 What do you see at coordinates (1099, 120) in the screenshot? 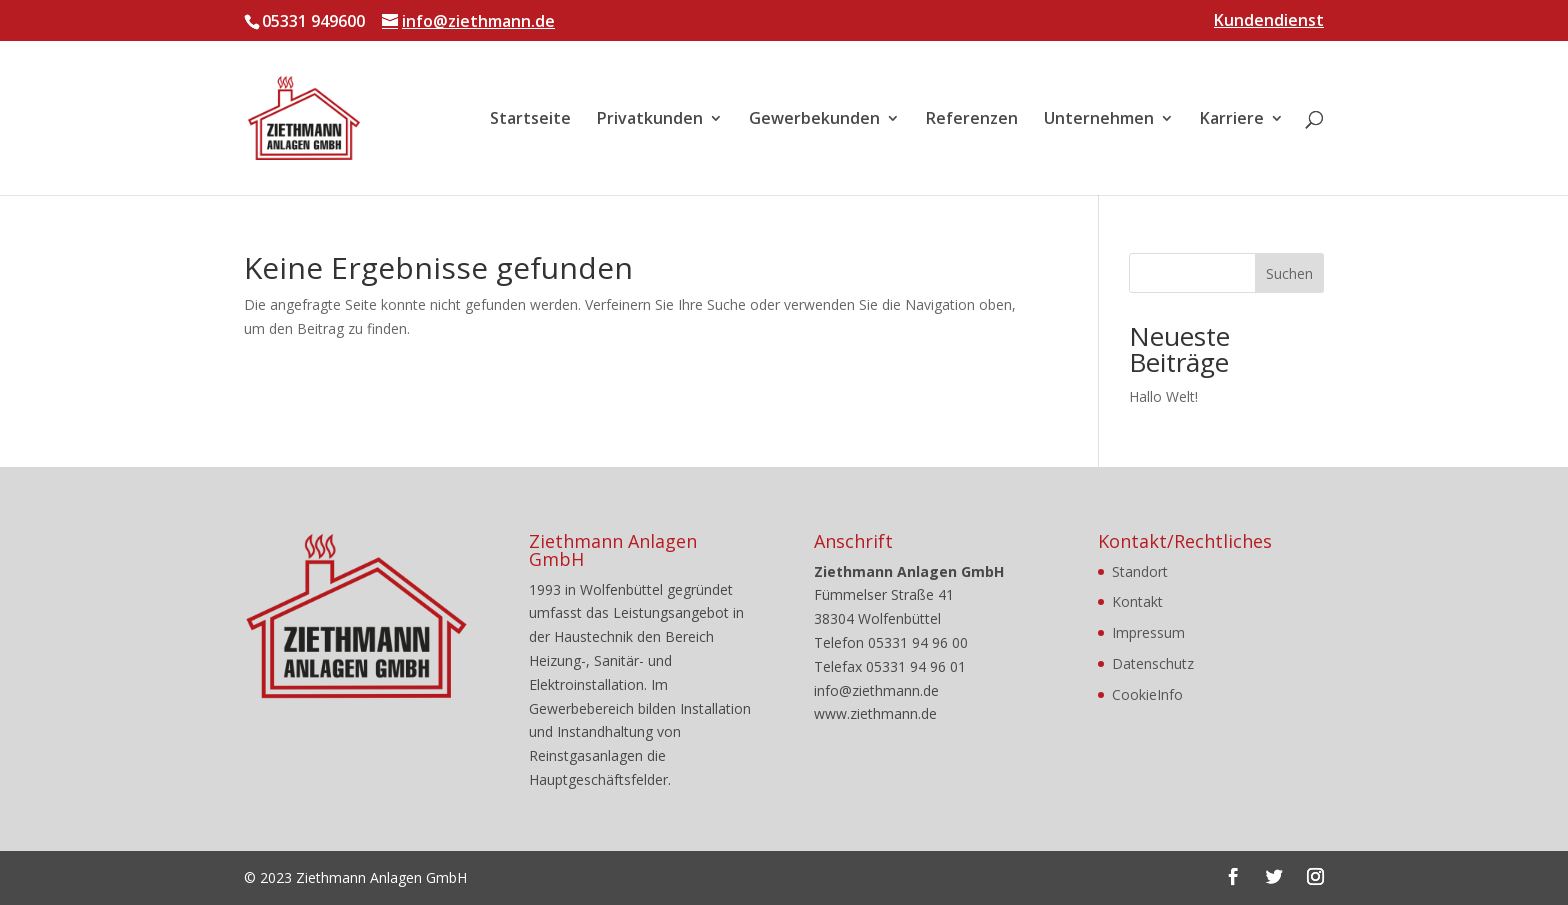
I see `Unternehmen` at bounding box center [1099, 120].